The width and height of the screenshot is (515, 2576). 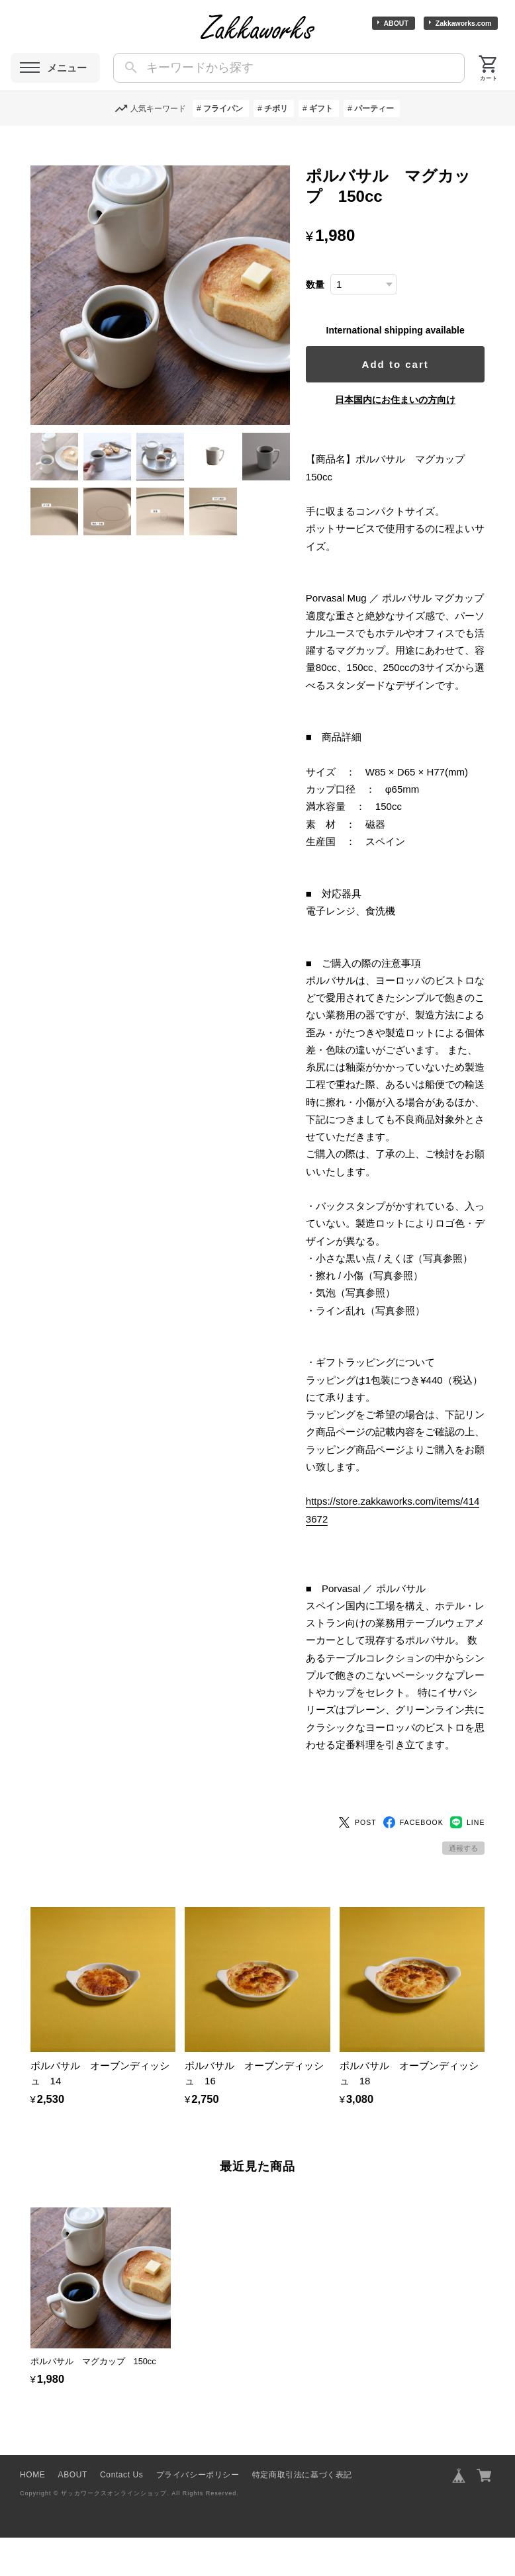 I want to click on Contact Us, so click(x=121, y=2513).